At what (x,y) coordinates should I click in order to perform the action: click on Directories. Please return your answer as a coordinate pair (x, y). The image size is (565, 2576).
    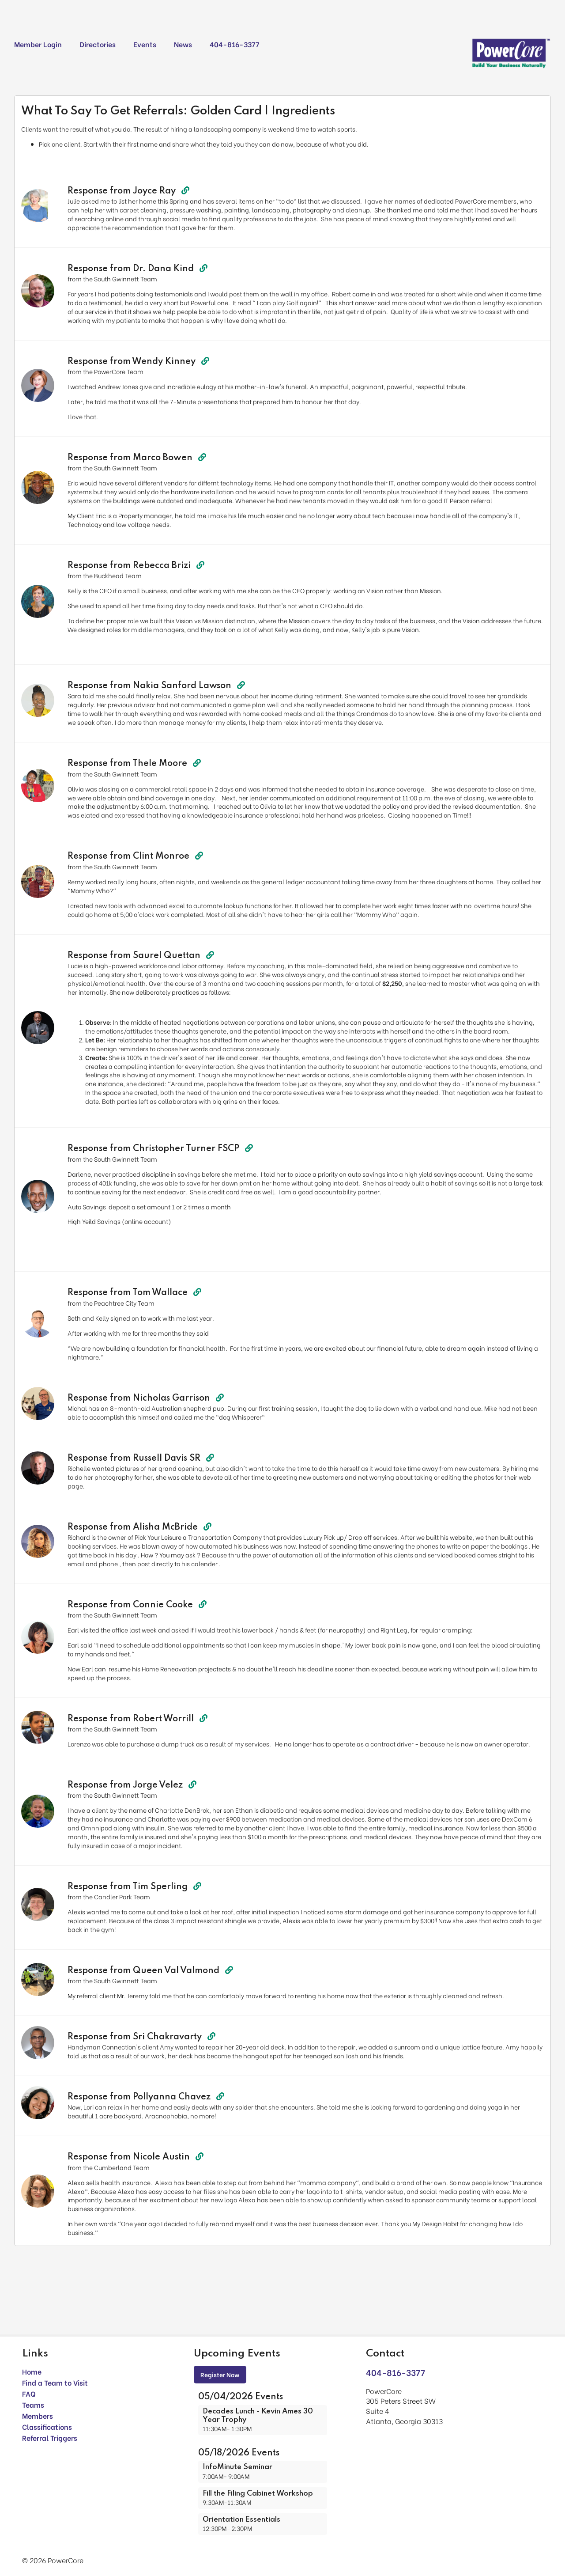
    Looking at the image, I should click on (97, 44).